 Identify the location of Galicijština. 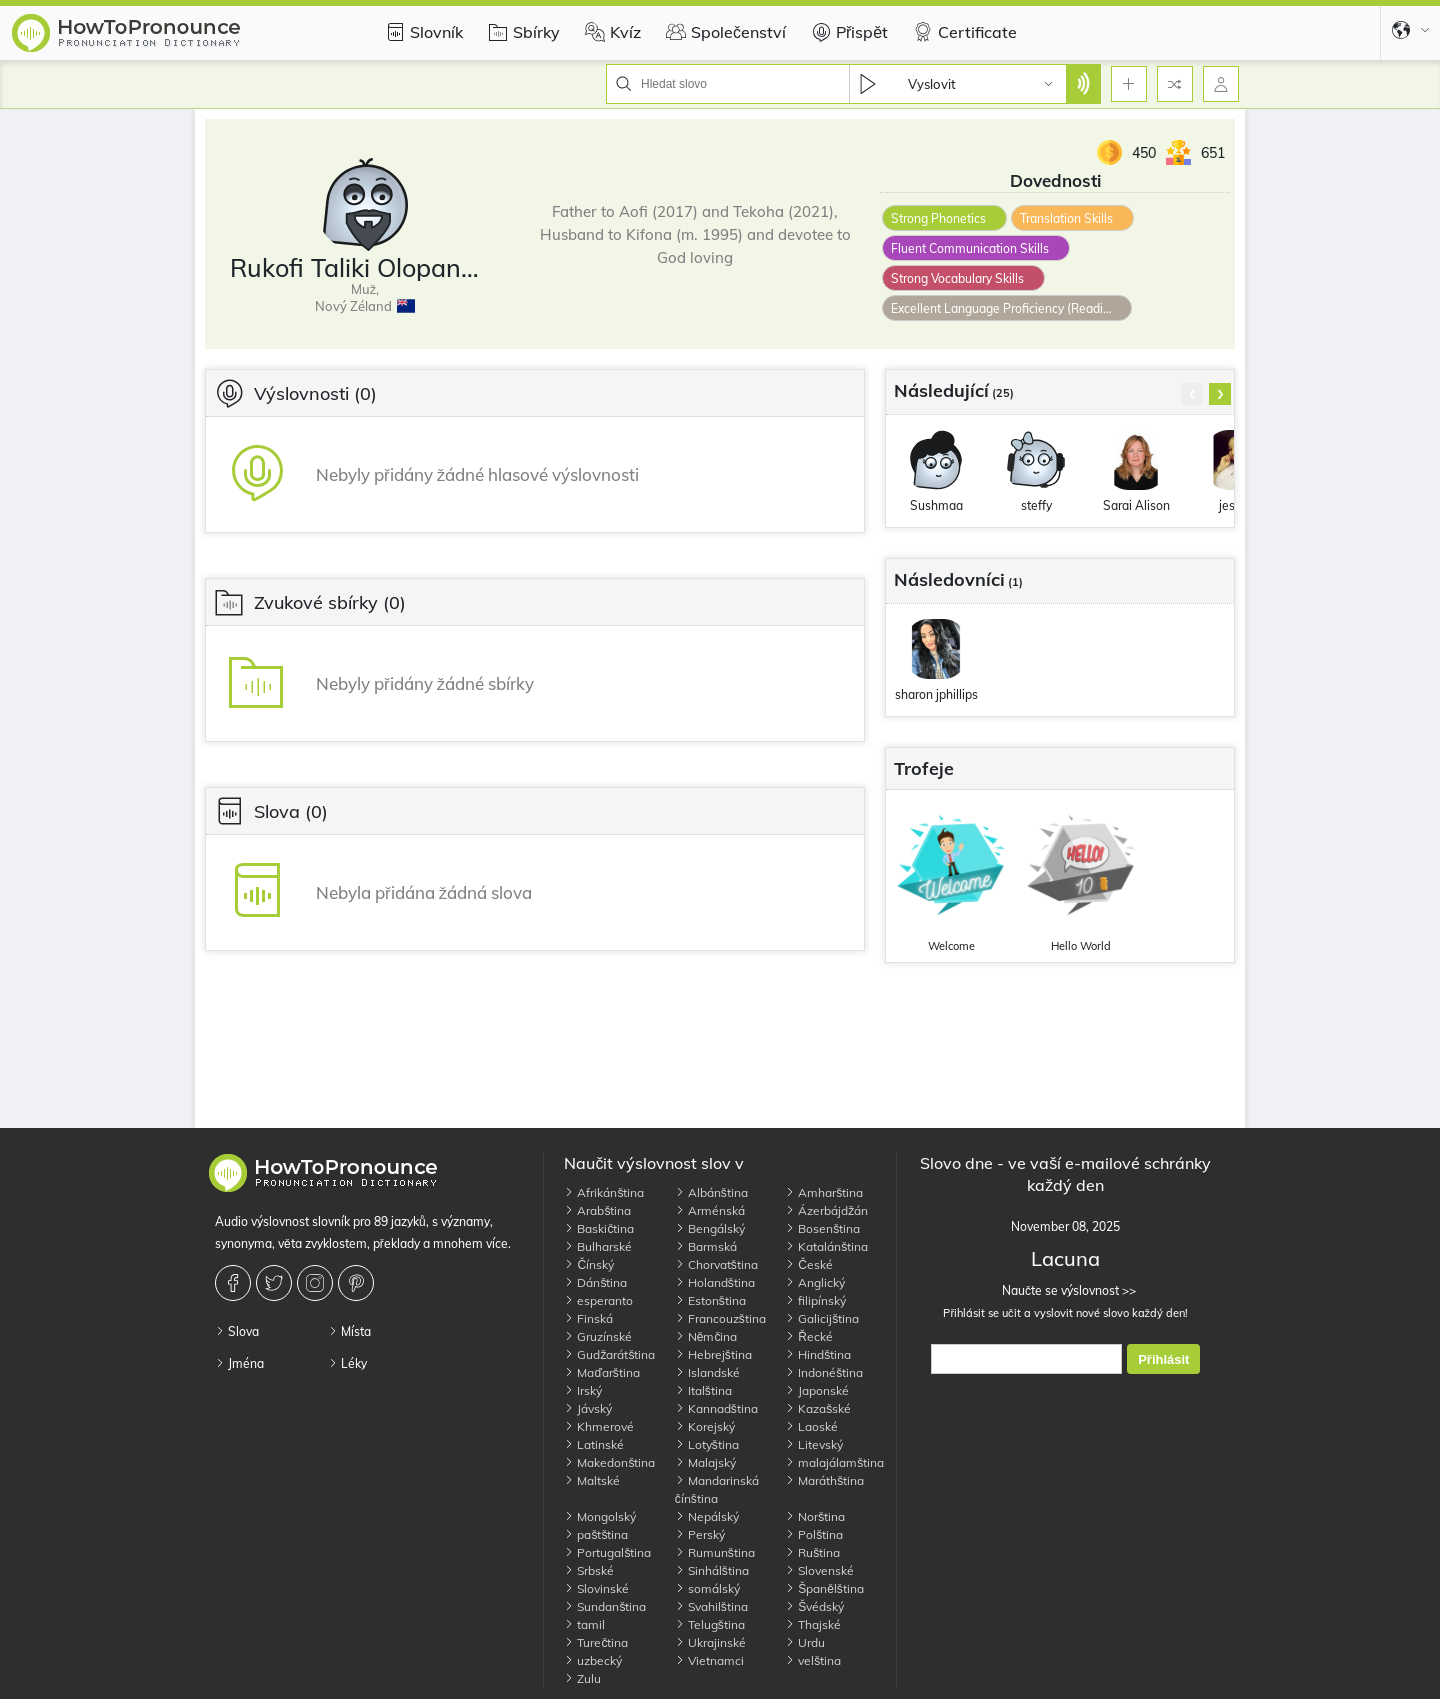
(822, 1318).